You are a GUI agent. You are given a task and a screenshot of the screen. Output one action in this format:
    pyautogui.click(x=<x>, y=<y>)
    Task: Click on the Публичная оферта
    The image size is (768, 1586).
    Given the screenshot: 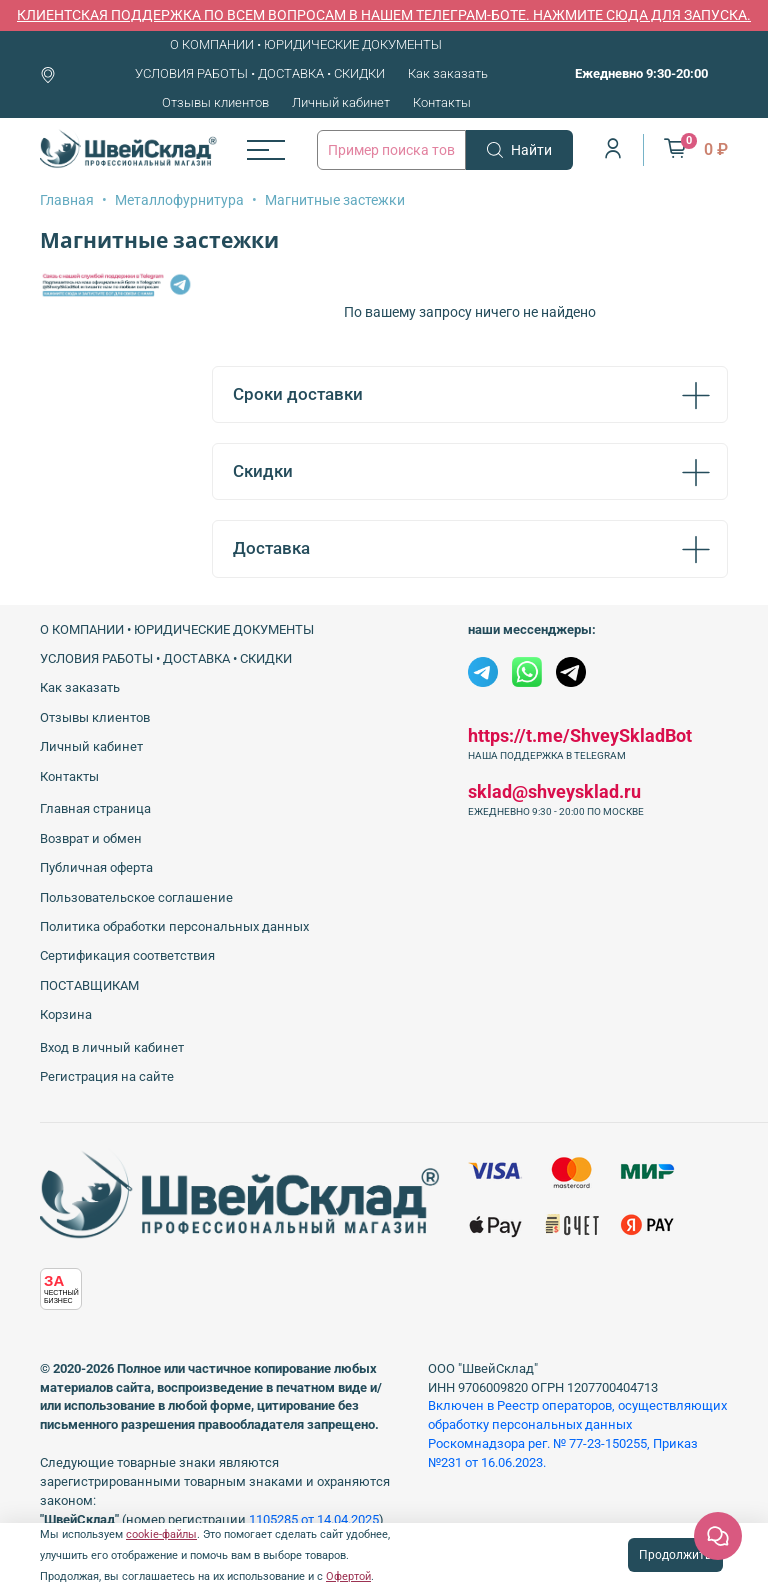 What is the action you would take?
    pyautogui.click(x=96, y=867)
    